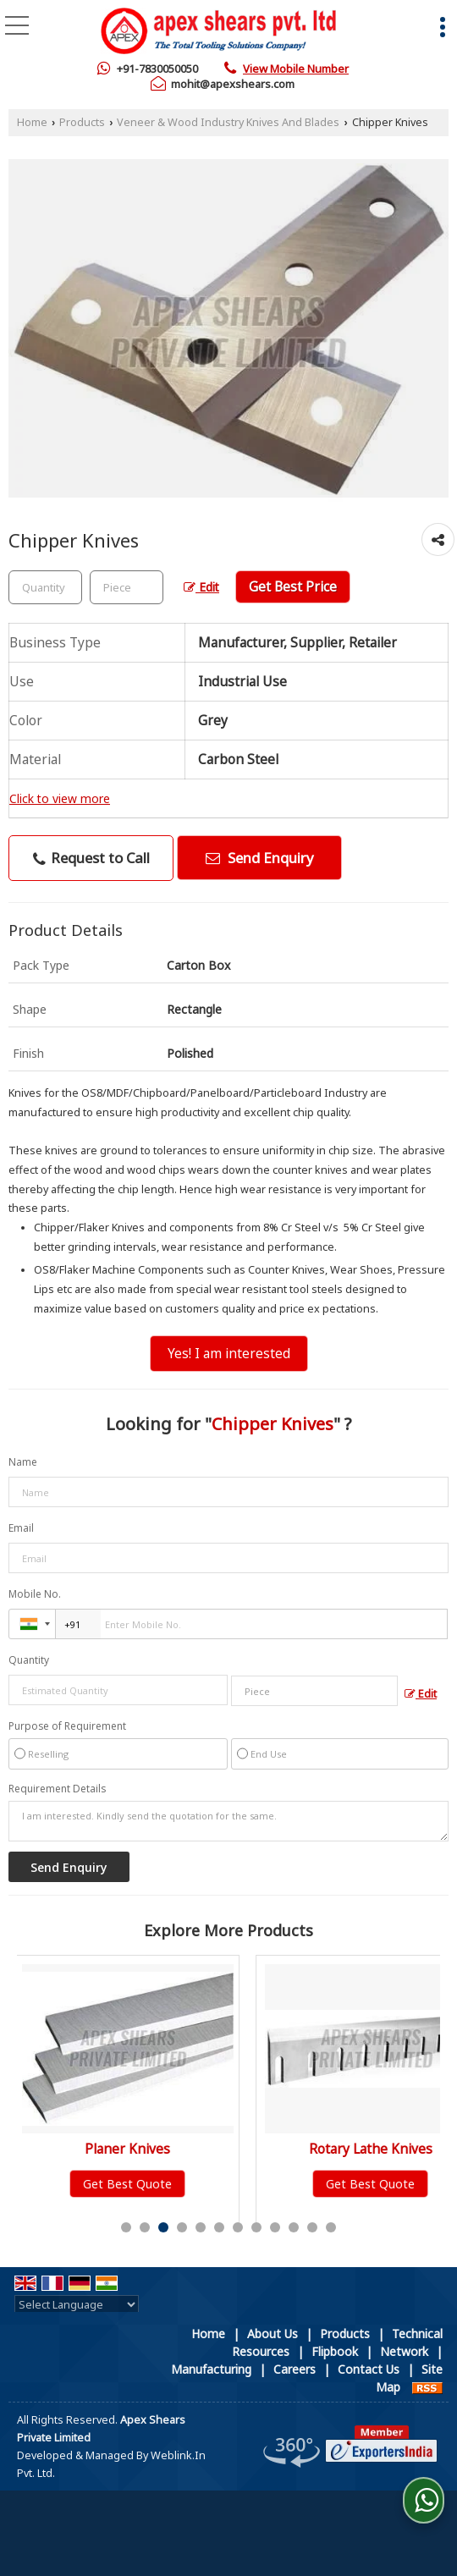  What do you see at coordinates (229, 1353) in the screenshot?
I see `Yes! I am interested` at bounding box center [229, 1353].